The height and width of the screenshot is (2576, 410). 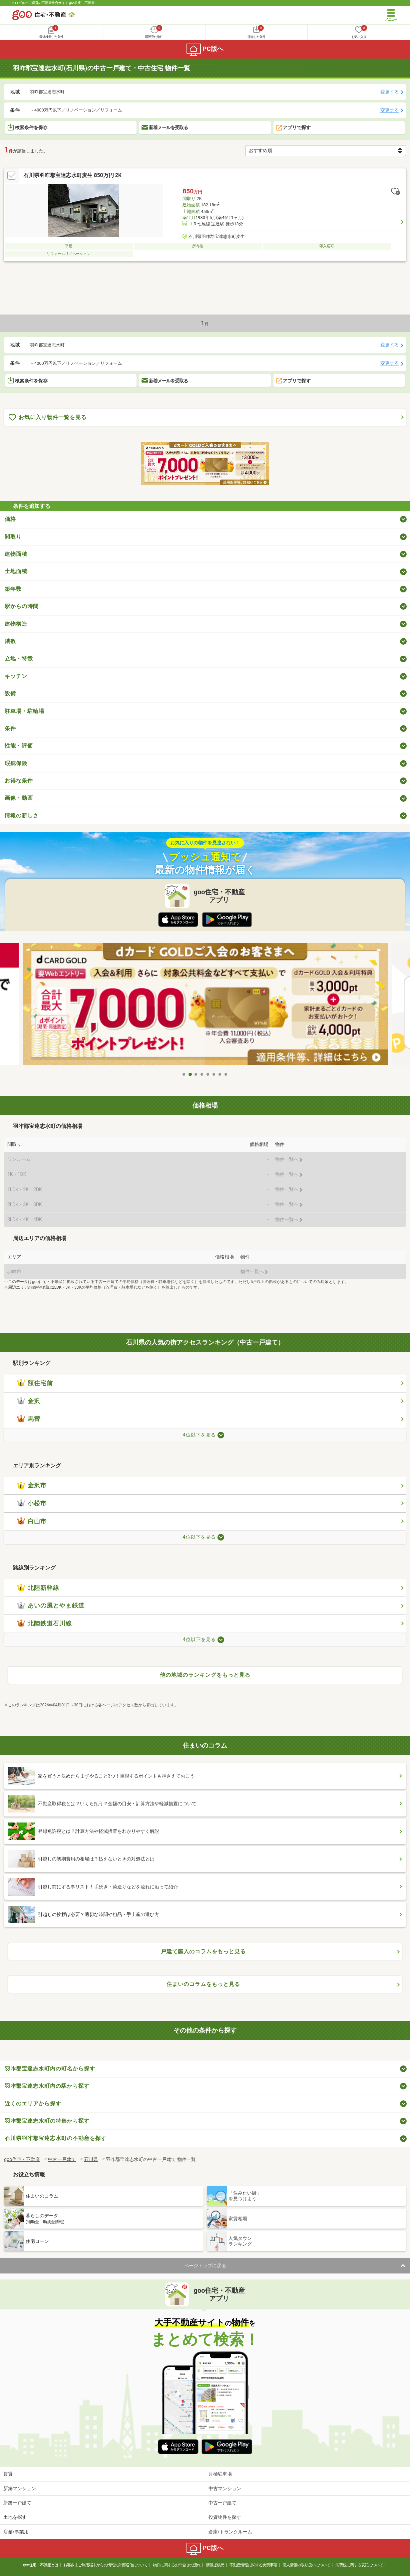 What do you see at coordinates (32, 1521) in the screenshot?
I see `白山市` at bounding box center [32, 1521].